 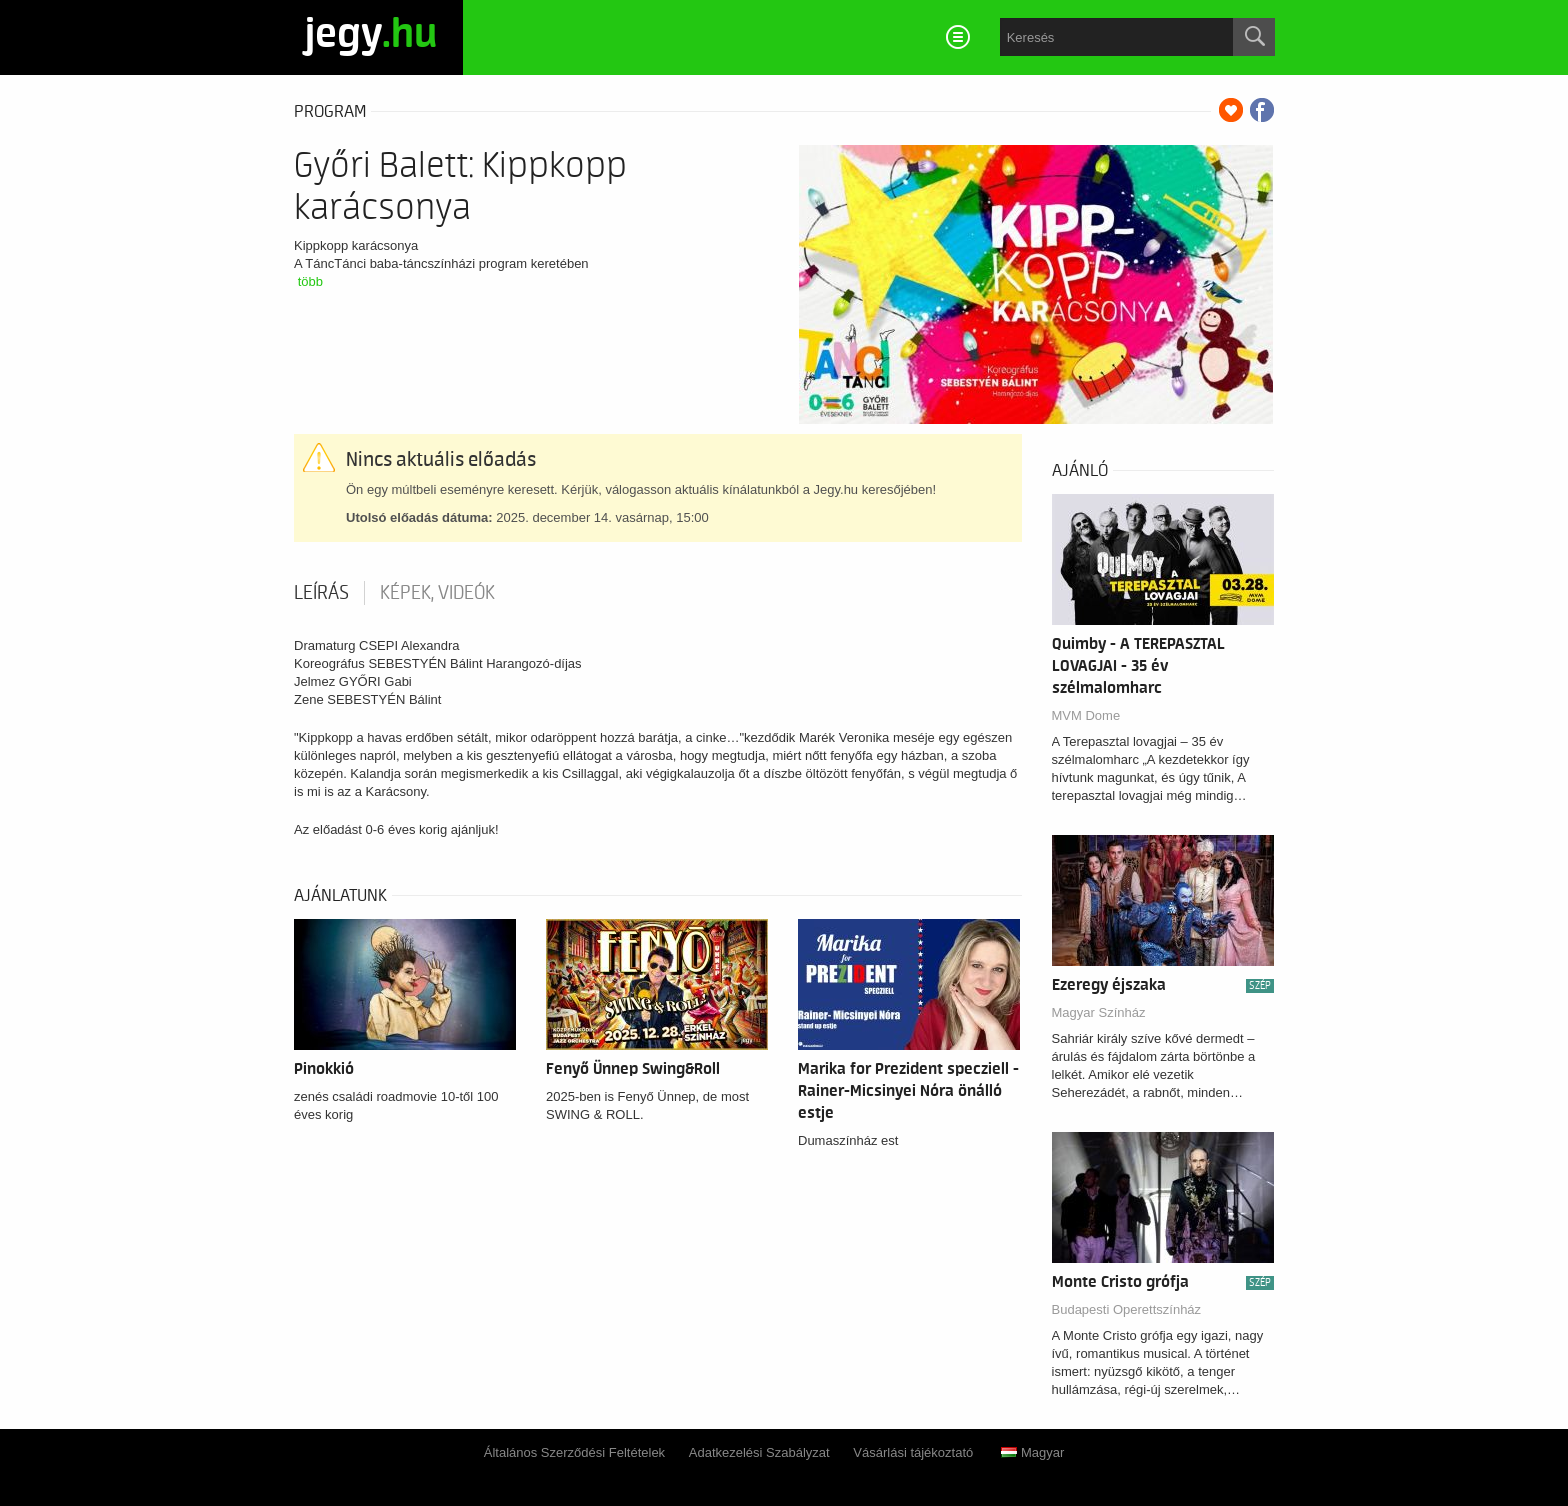 What do you see at coordinates (759, 1452) in the screenshot?
I see `Adatkezelési Szabályzat` at bounding box center [759, 1452].